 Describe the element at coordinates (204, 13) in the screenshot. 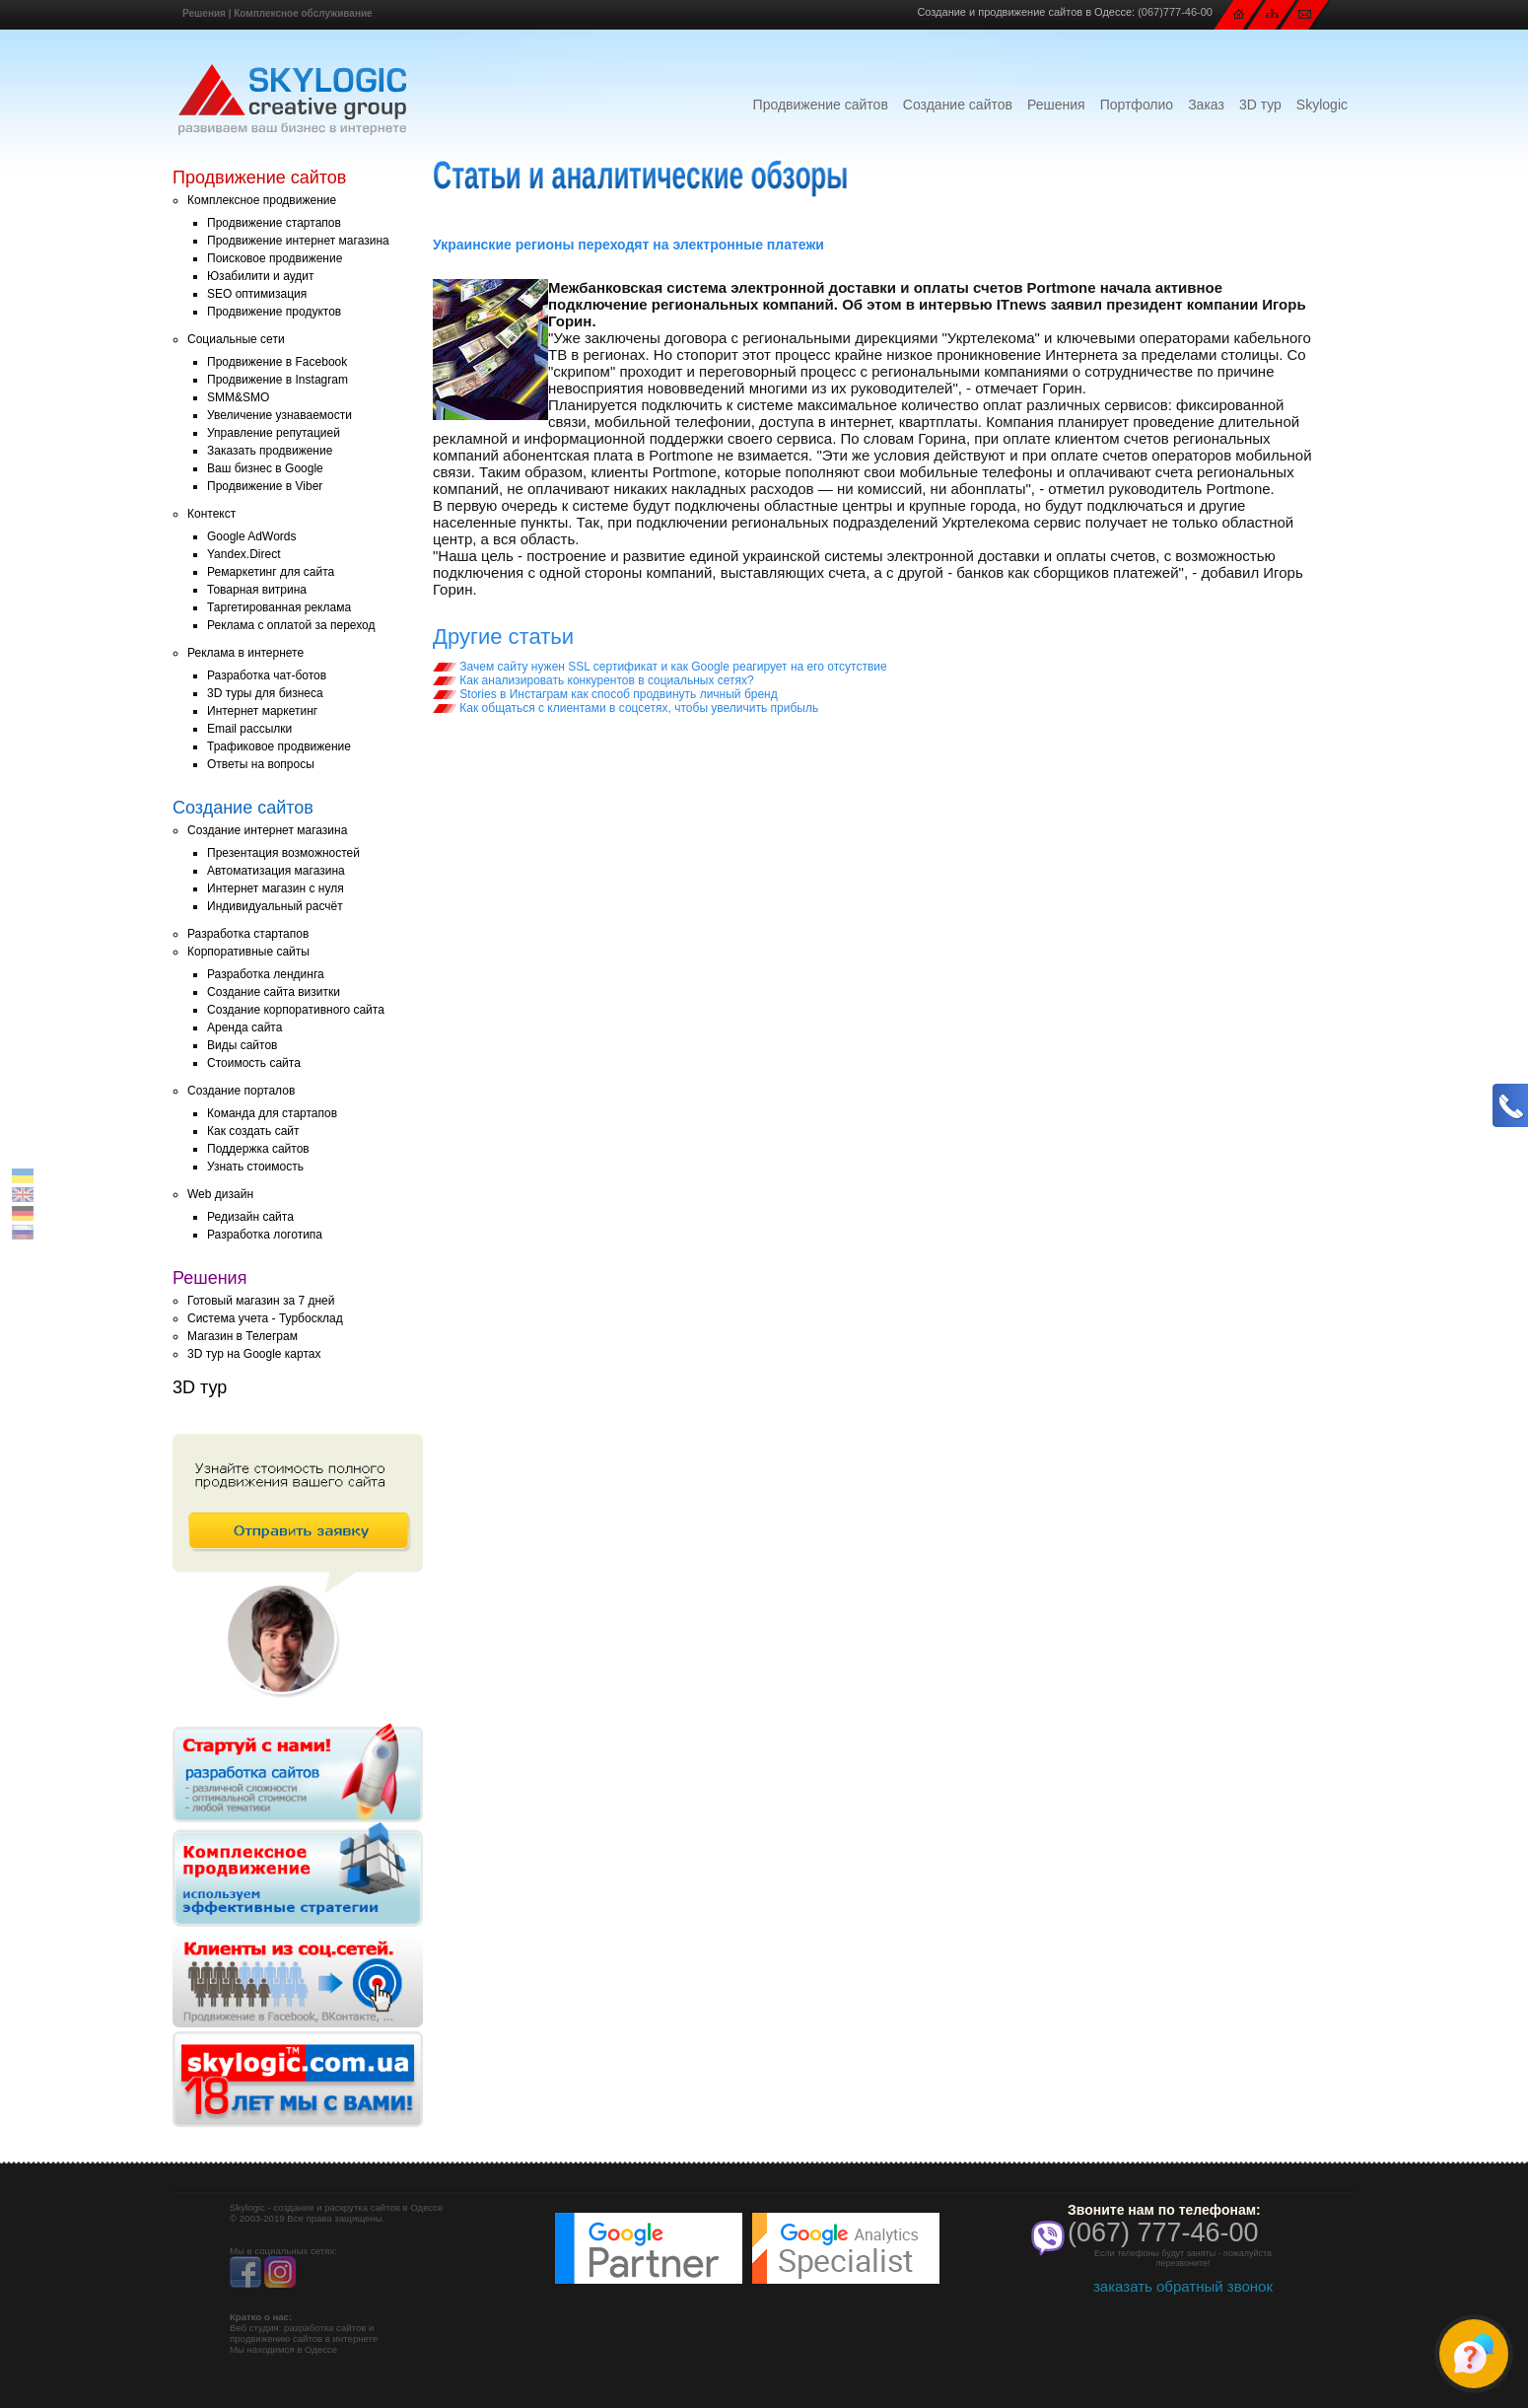

I see `Решения` at that location.